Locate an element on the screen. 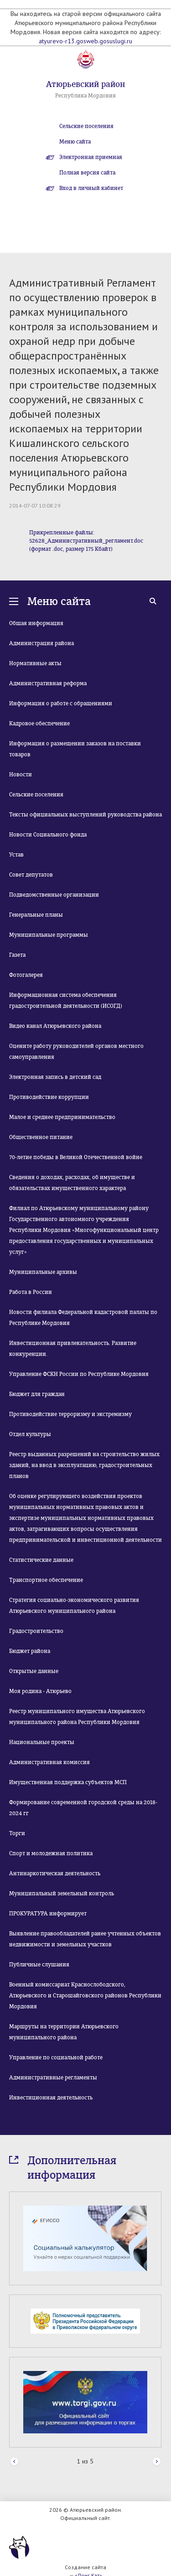 The width and height of the screenshot is (171, 2576). Видео канал Атюрьевского района is located at coordinates (55, 1026).